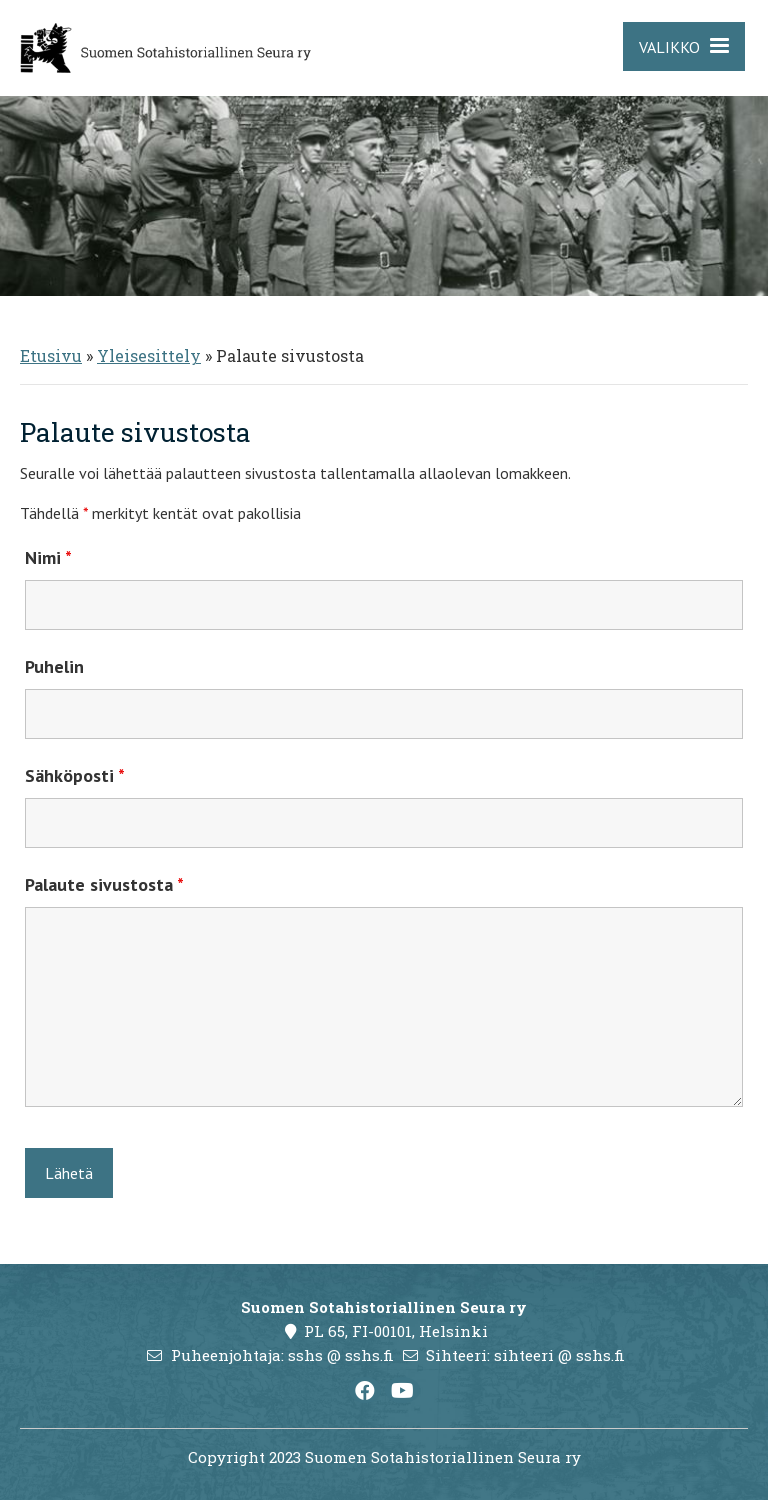  Describe the element at coordinates (54, 666) in the screenshot. I see `Puhelin` at that location.